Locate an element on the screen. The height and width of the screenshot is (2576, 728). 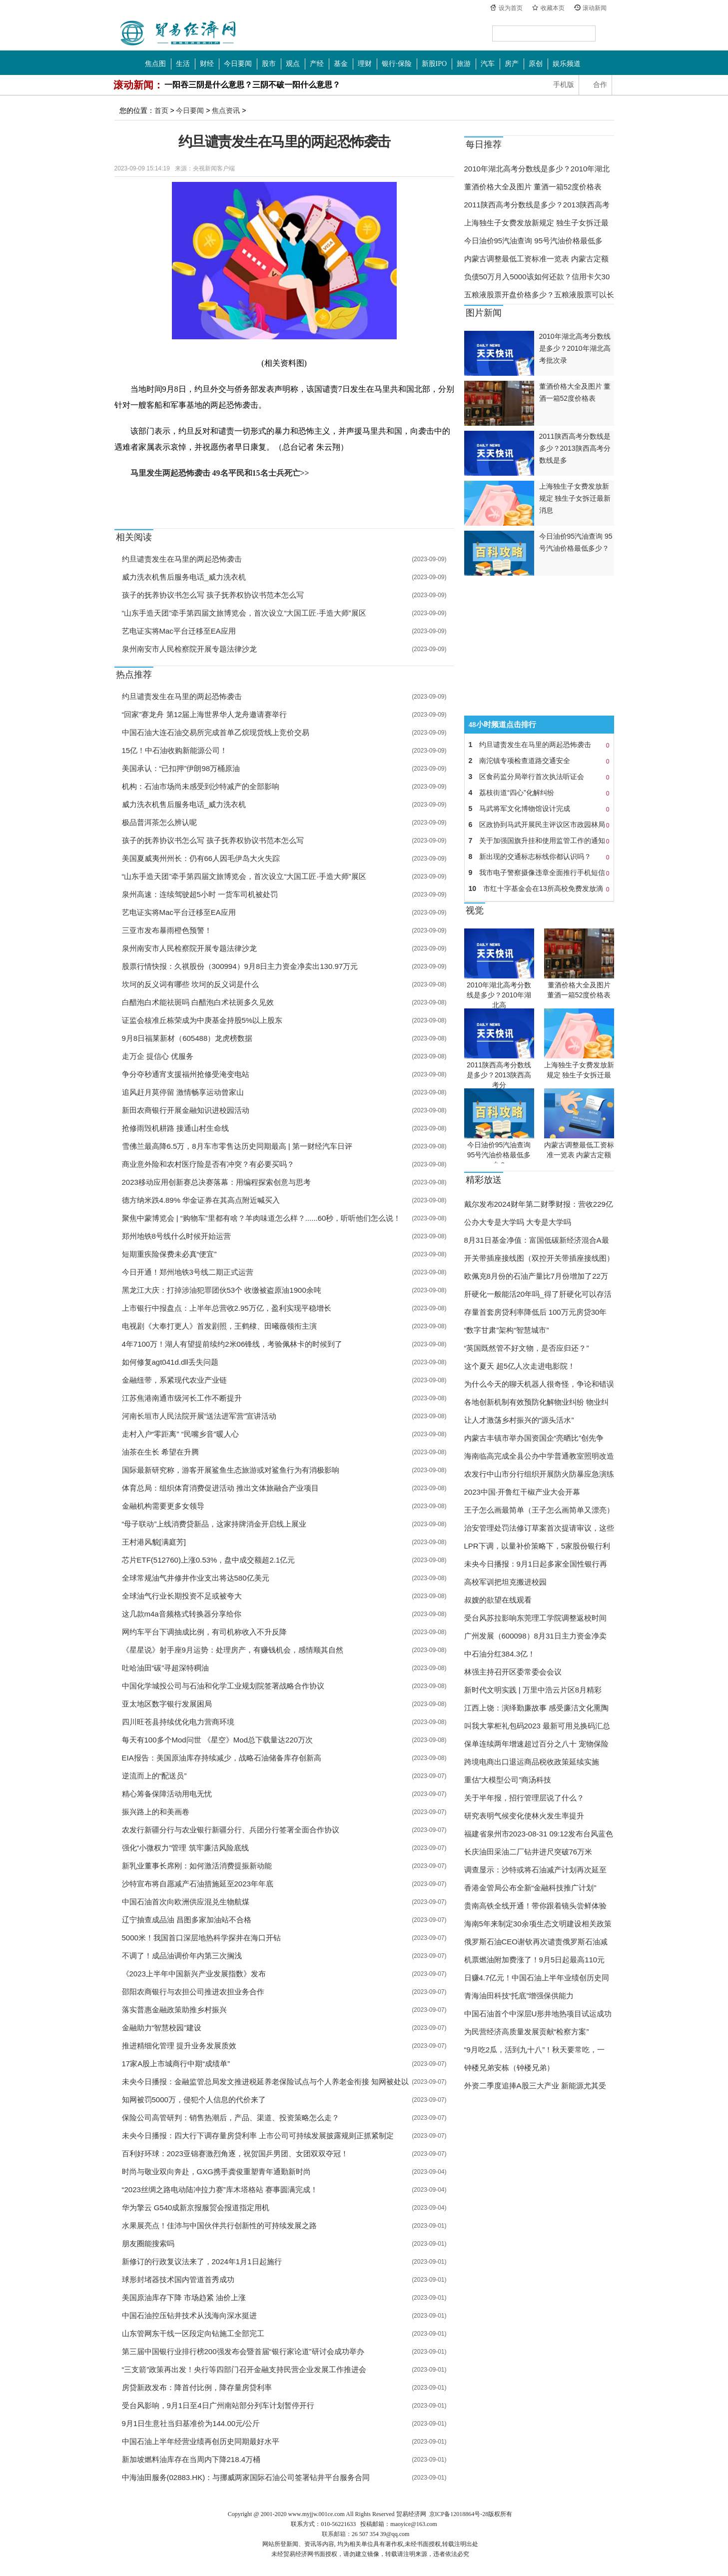
新股IPO is located at coordinates (434, 63).